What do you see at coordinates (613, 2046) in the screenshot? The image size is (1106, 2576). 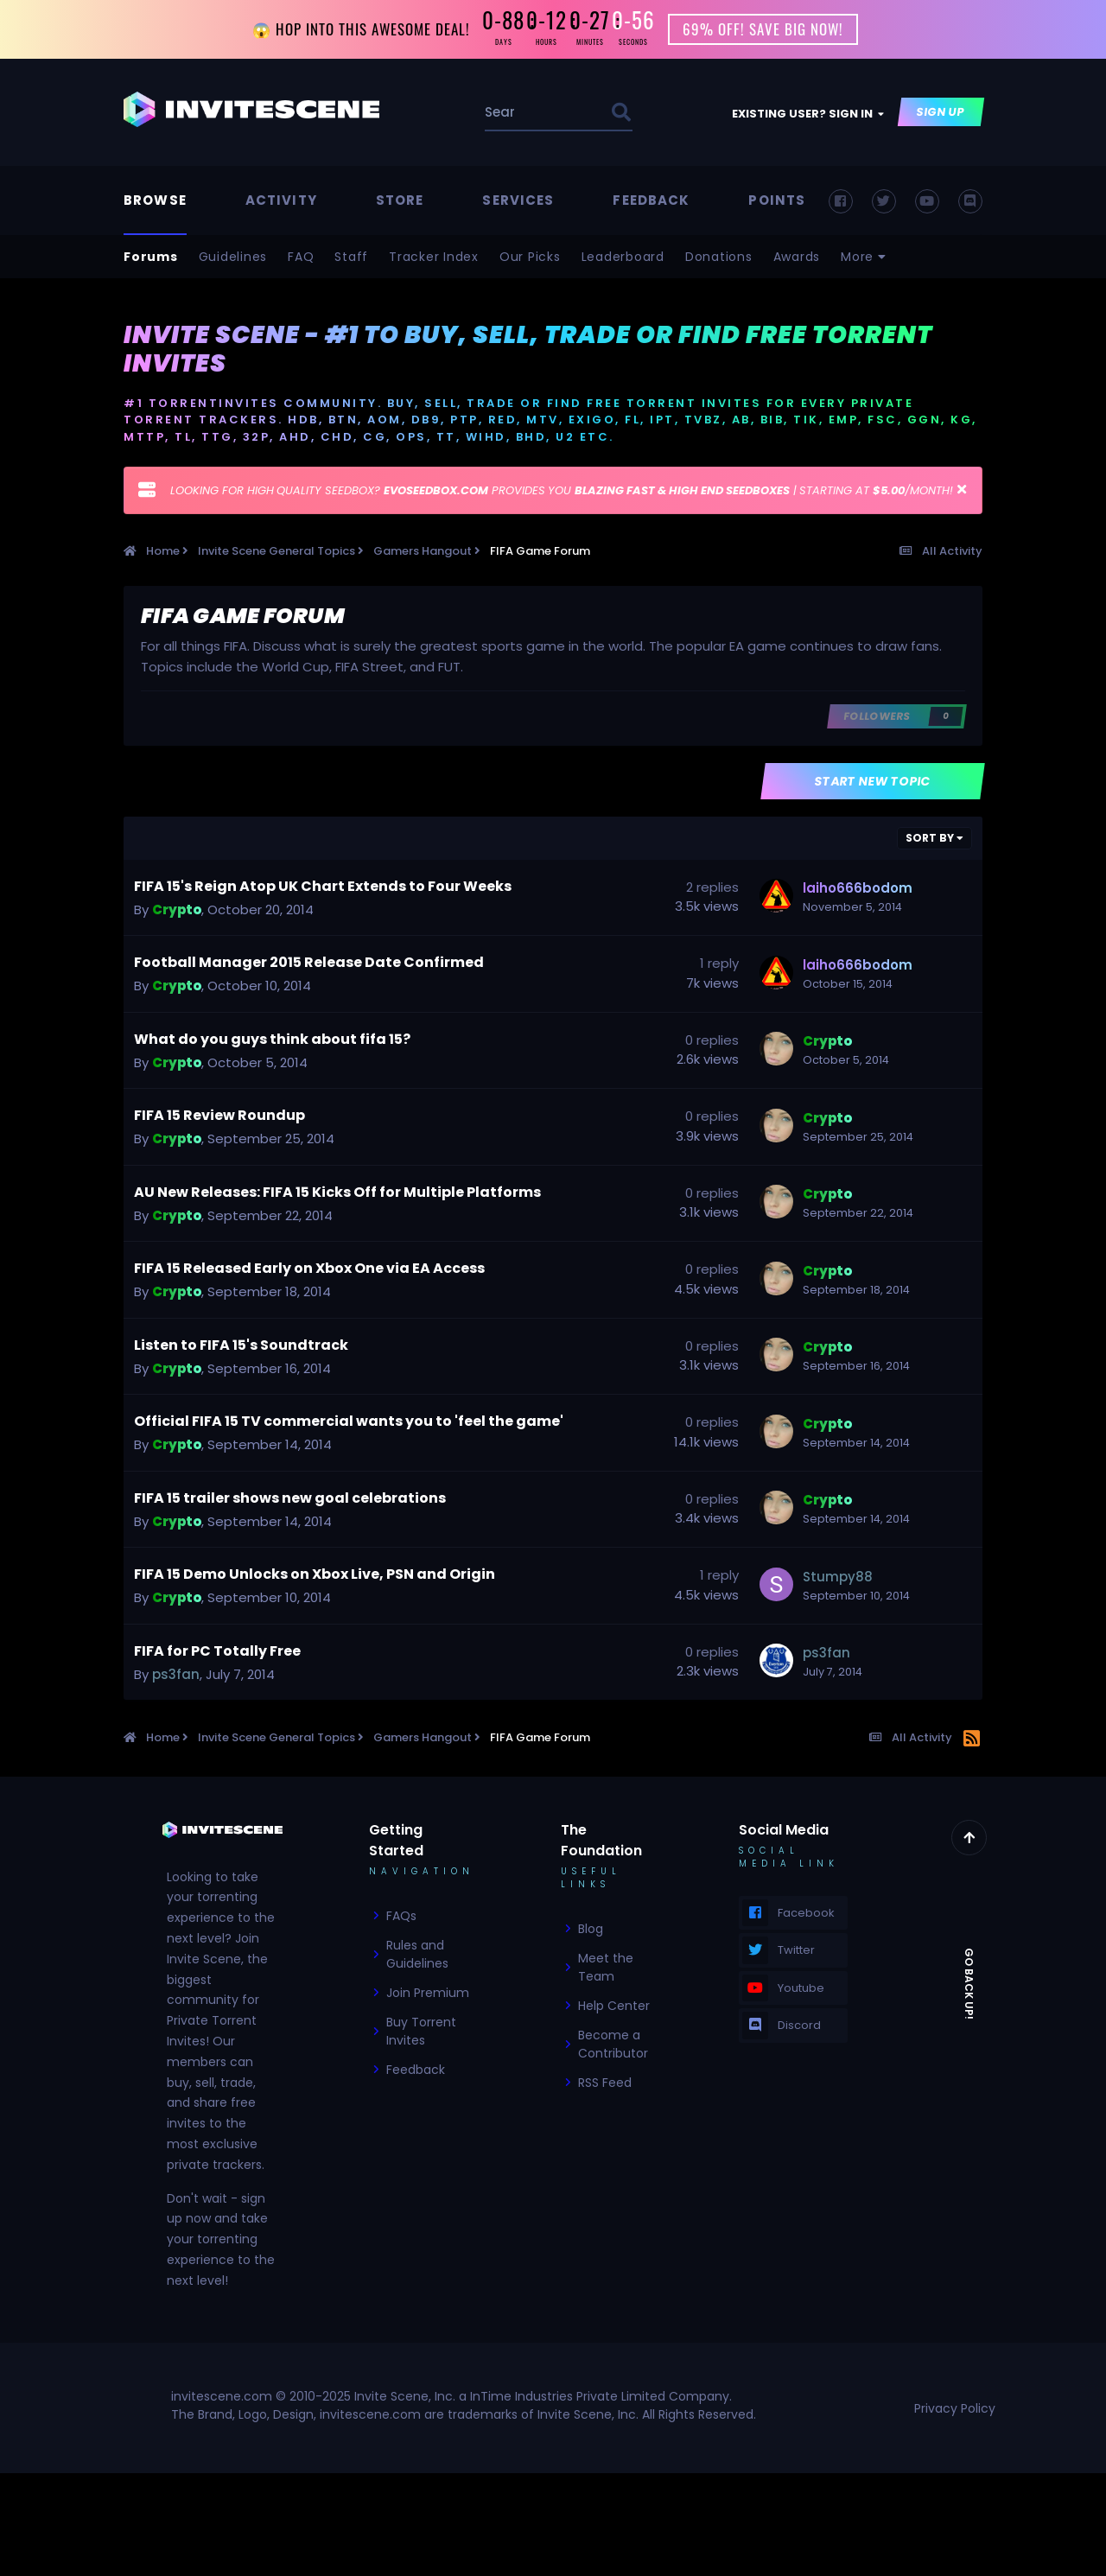 I see `Become a Contributor` at bounding box center [613, 2046].